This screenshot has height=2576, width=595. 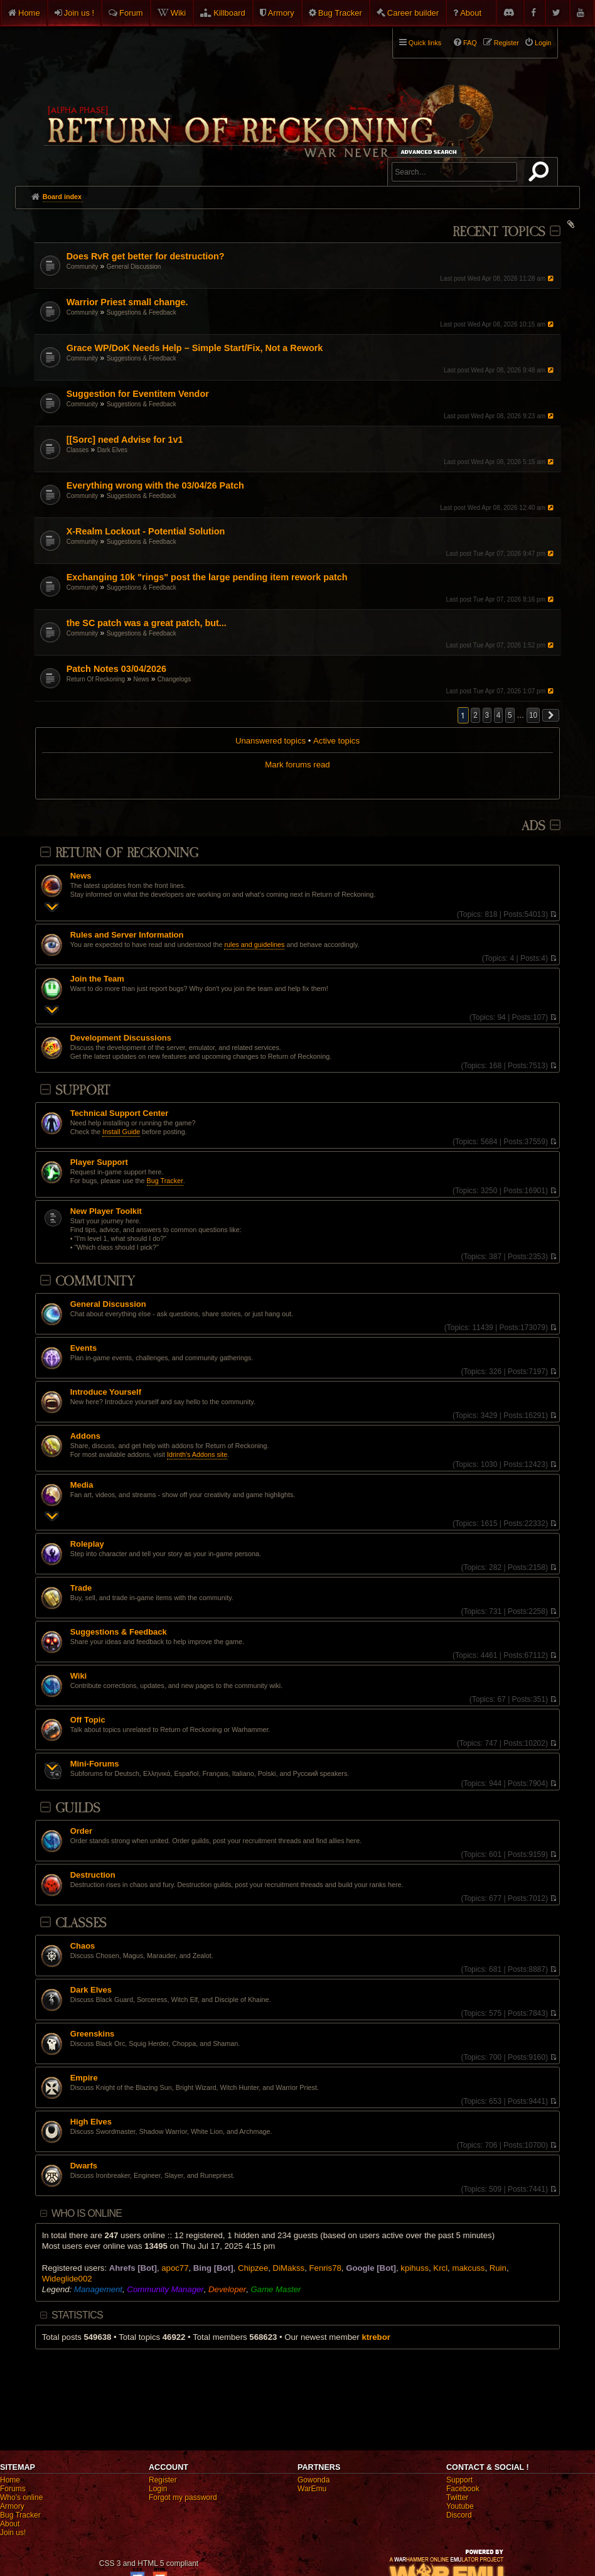 What do you see at coordinates (312, 2488) in the screenshot?
I see `WarEmu` at bounding box center [312, 2488].